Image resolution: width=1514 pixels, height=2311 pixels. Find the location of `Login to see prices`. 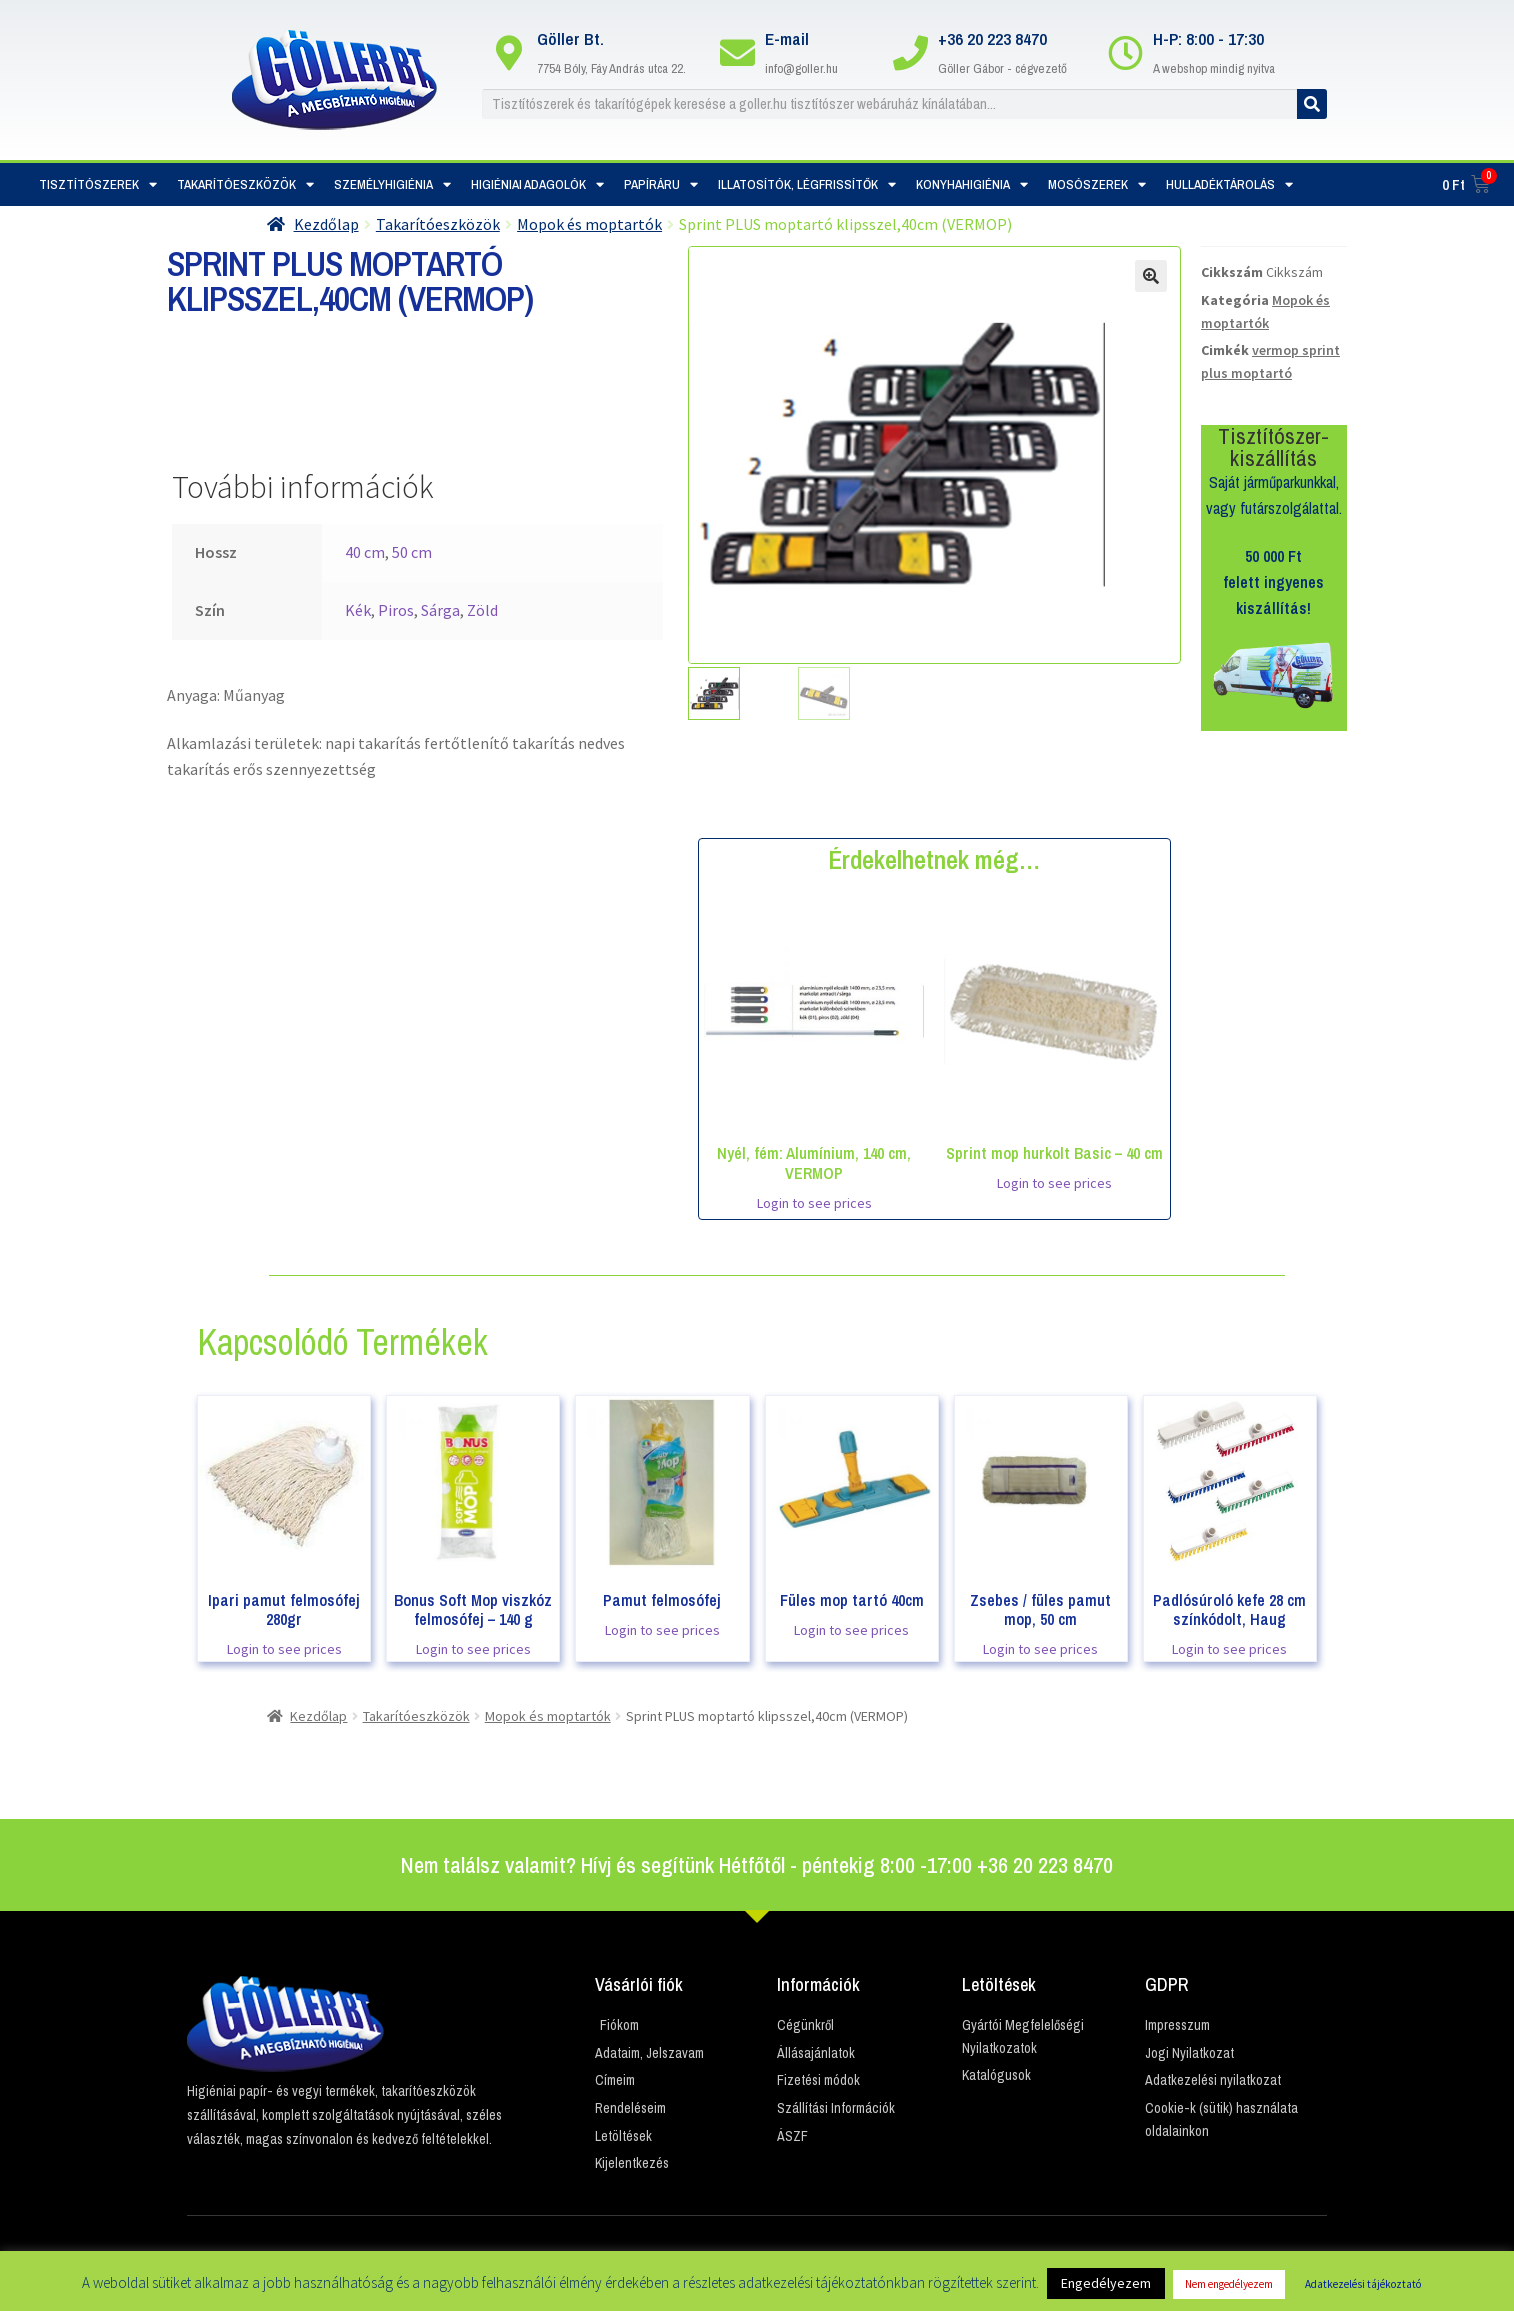

Login to see prices is located at coordinates (814, 1203).